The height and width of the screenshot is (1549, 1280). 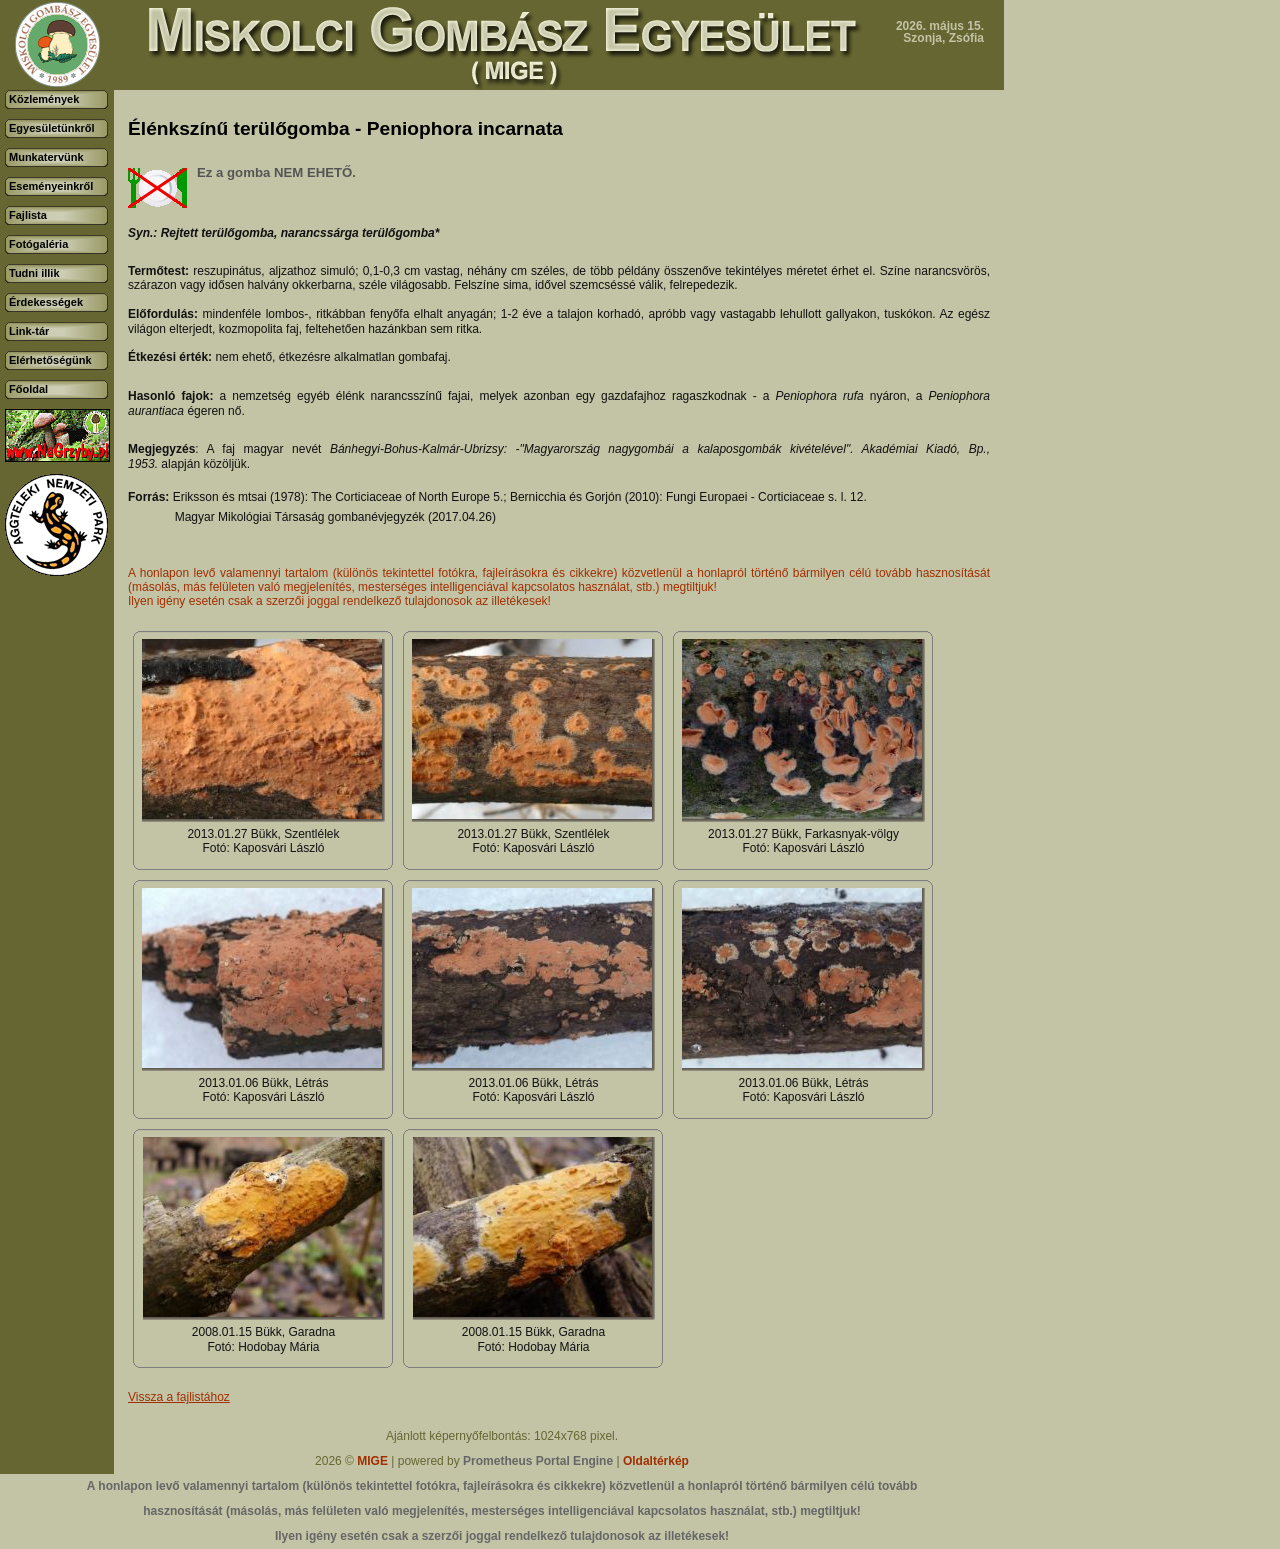 What do you see at coordinates (179, 1397) in the screenshot?
I see `Vissza a fajlistához` at bounding box center [179, 1397].